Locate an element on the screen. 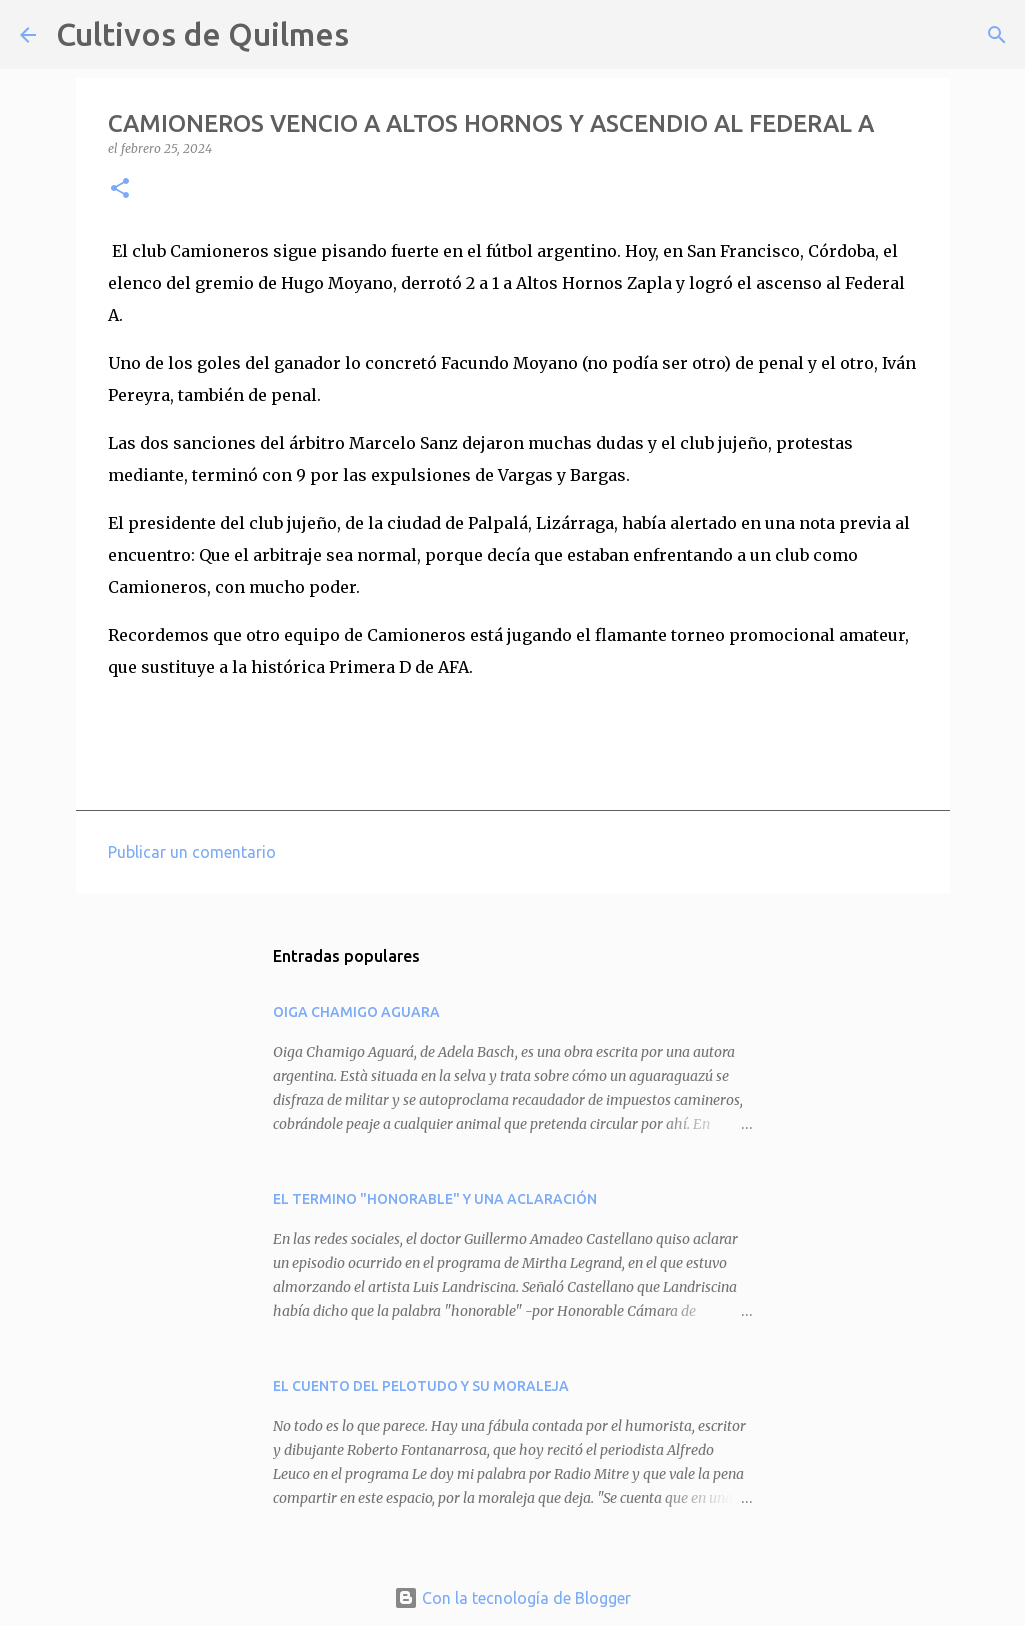 The image size is (1025, 1626). Publicar un comentario is located at coordinates (192, 852).